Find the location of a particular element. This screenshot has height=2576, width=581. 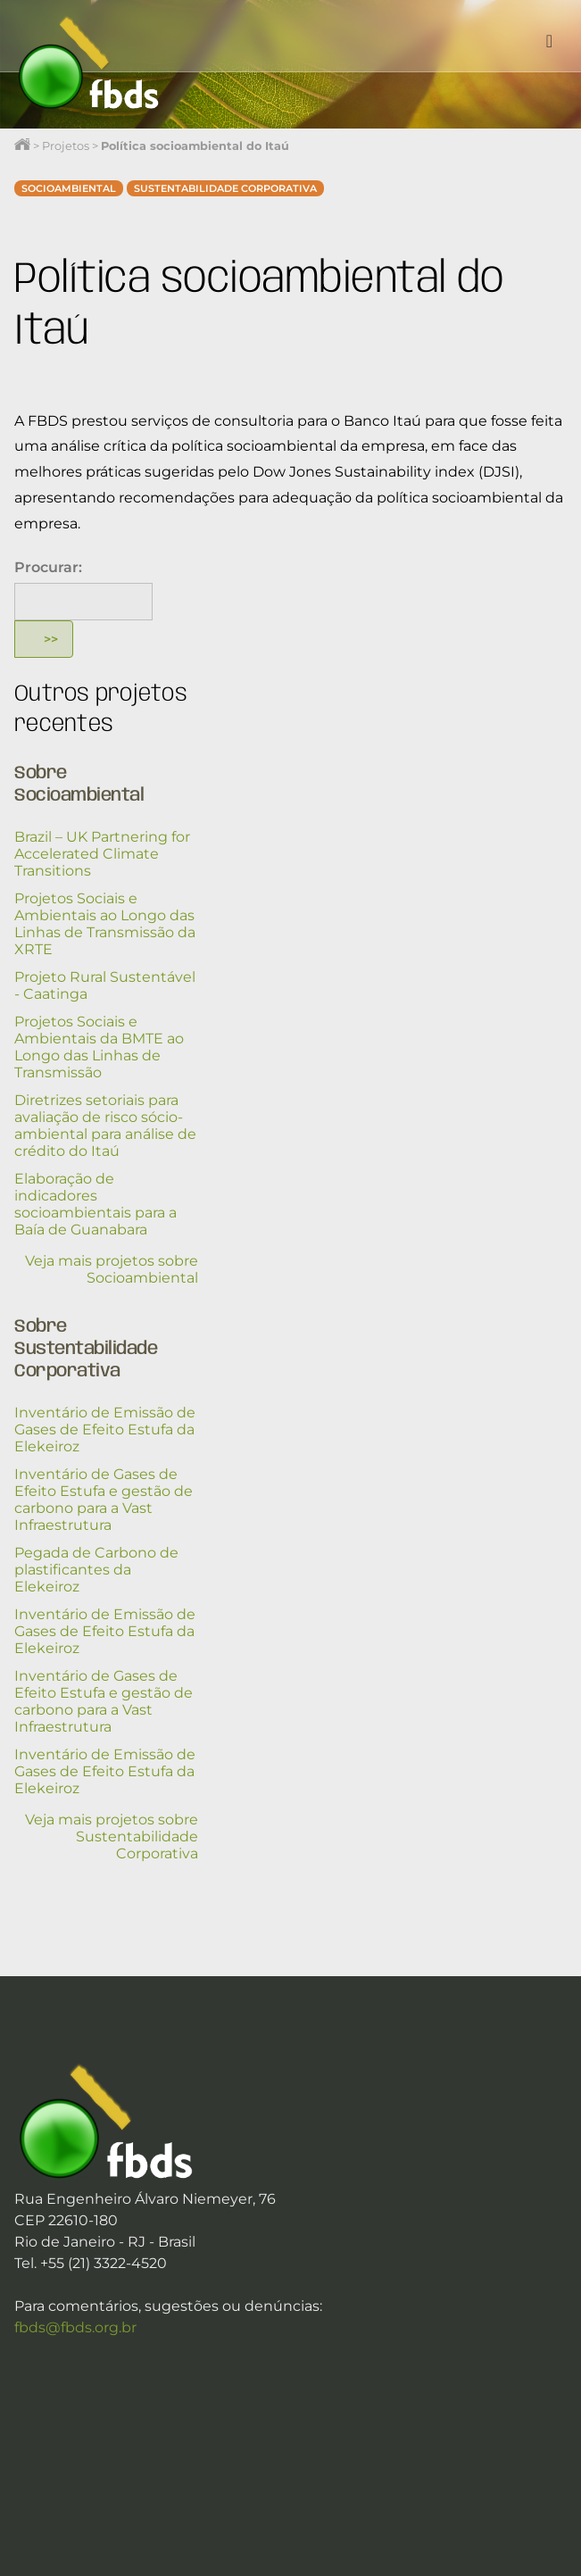

Projetos Sociais e Ambientais da BMTE ao Longo das Linhas de Transmissão is located at coordinates (99, 1047).